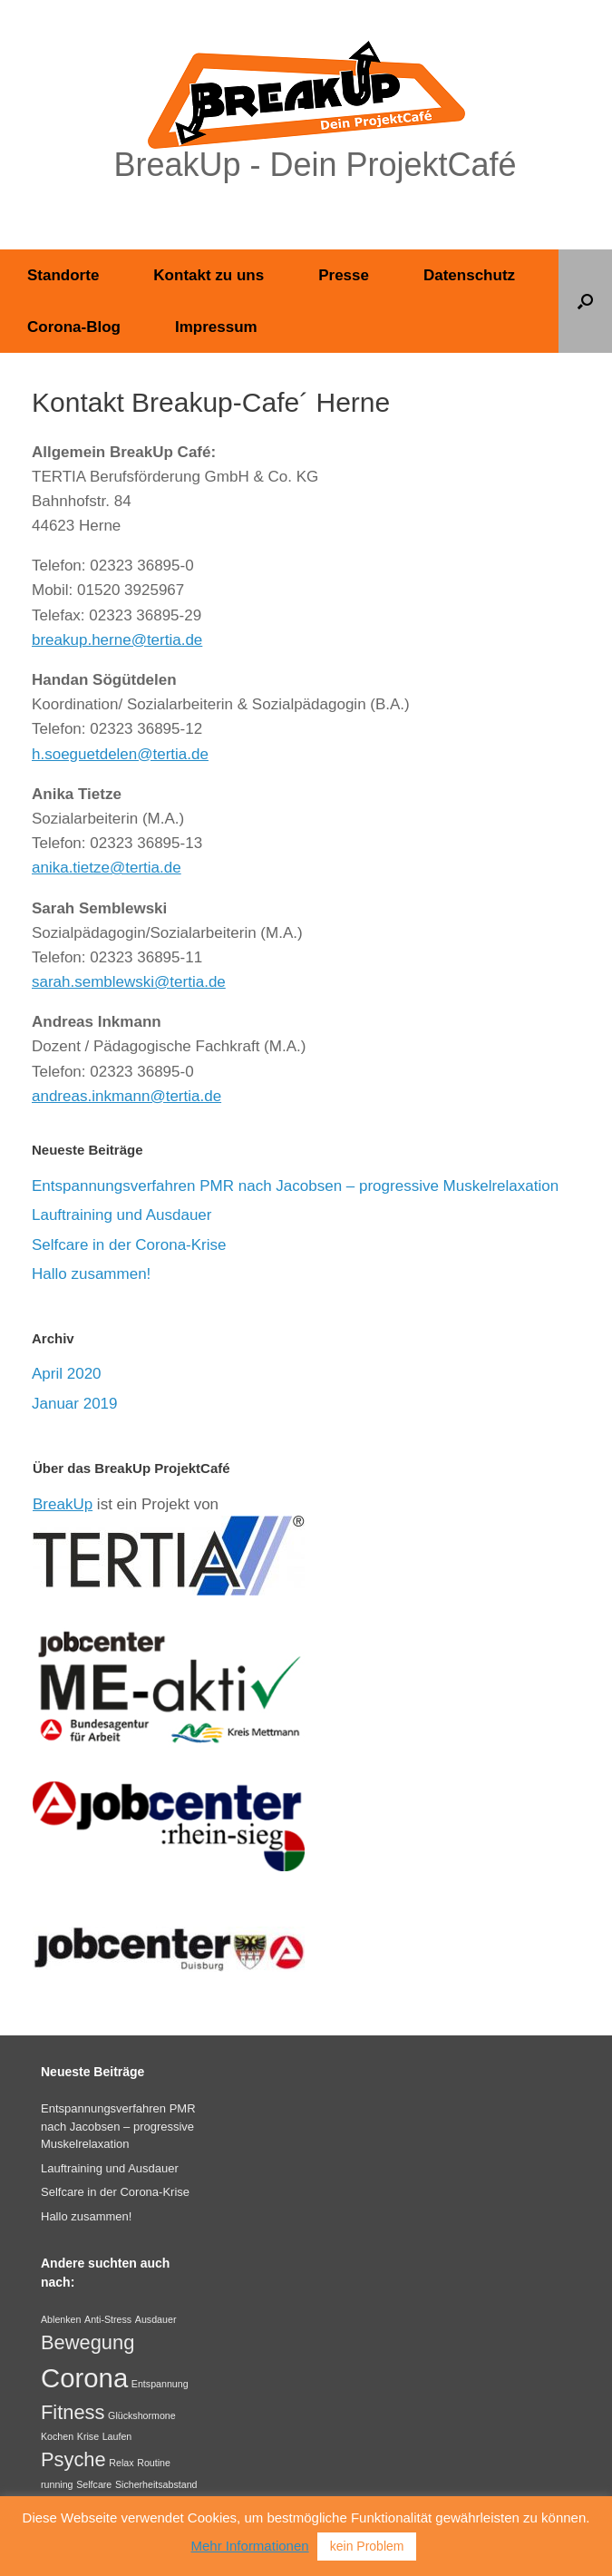  I want to click on Selfcare [Selfcare (1 Eintrag)], so click(94, 2484).